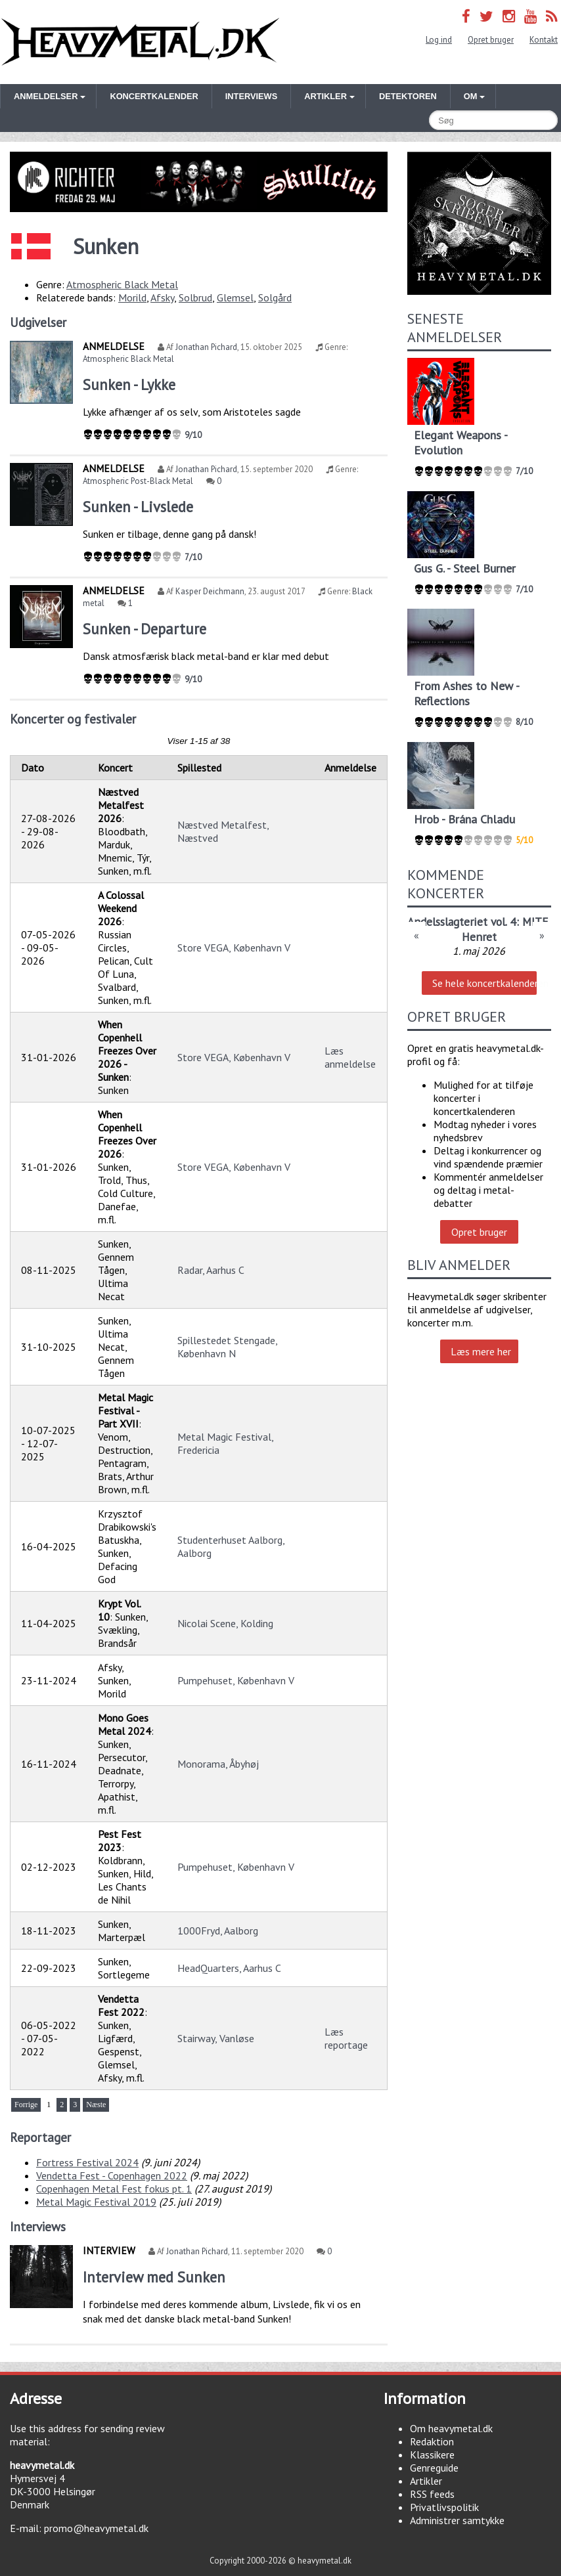  Describe the element at coordinates (432, 2441) in the screenshot. I see `Redaktion` at that location.